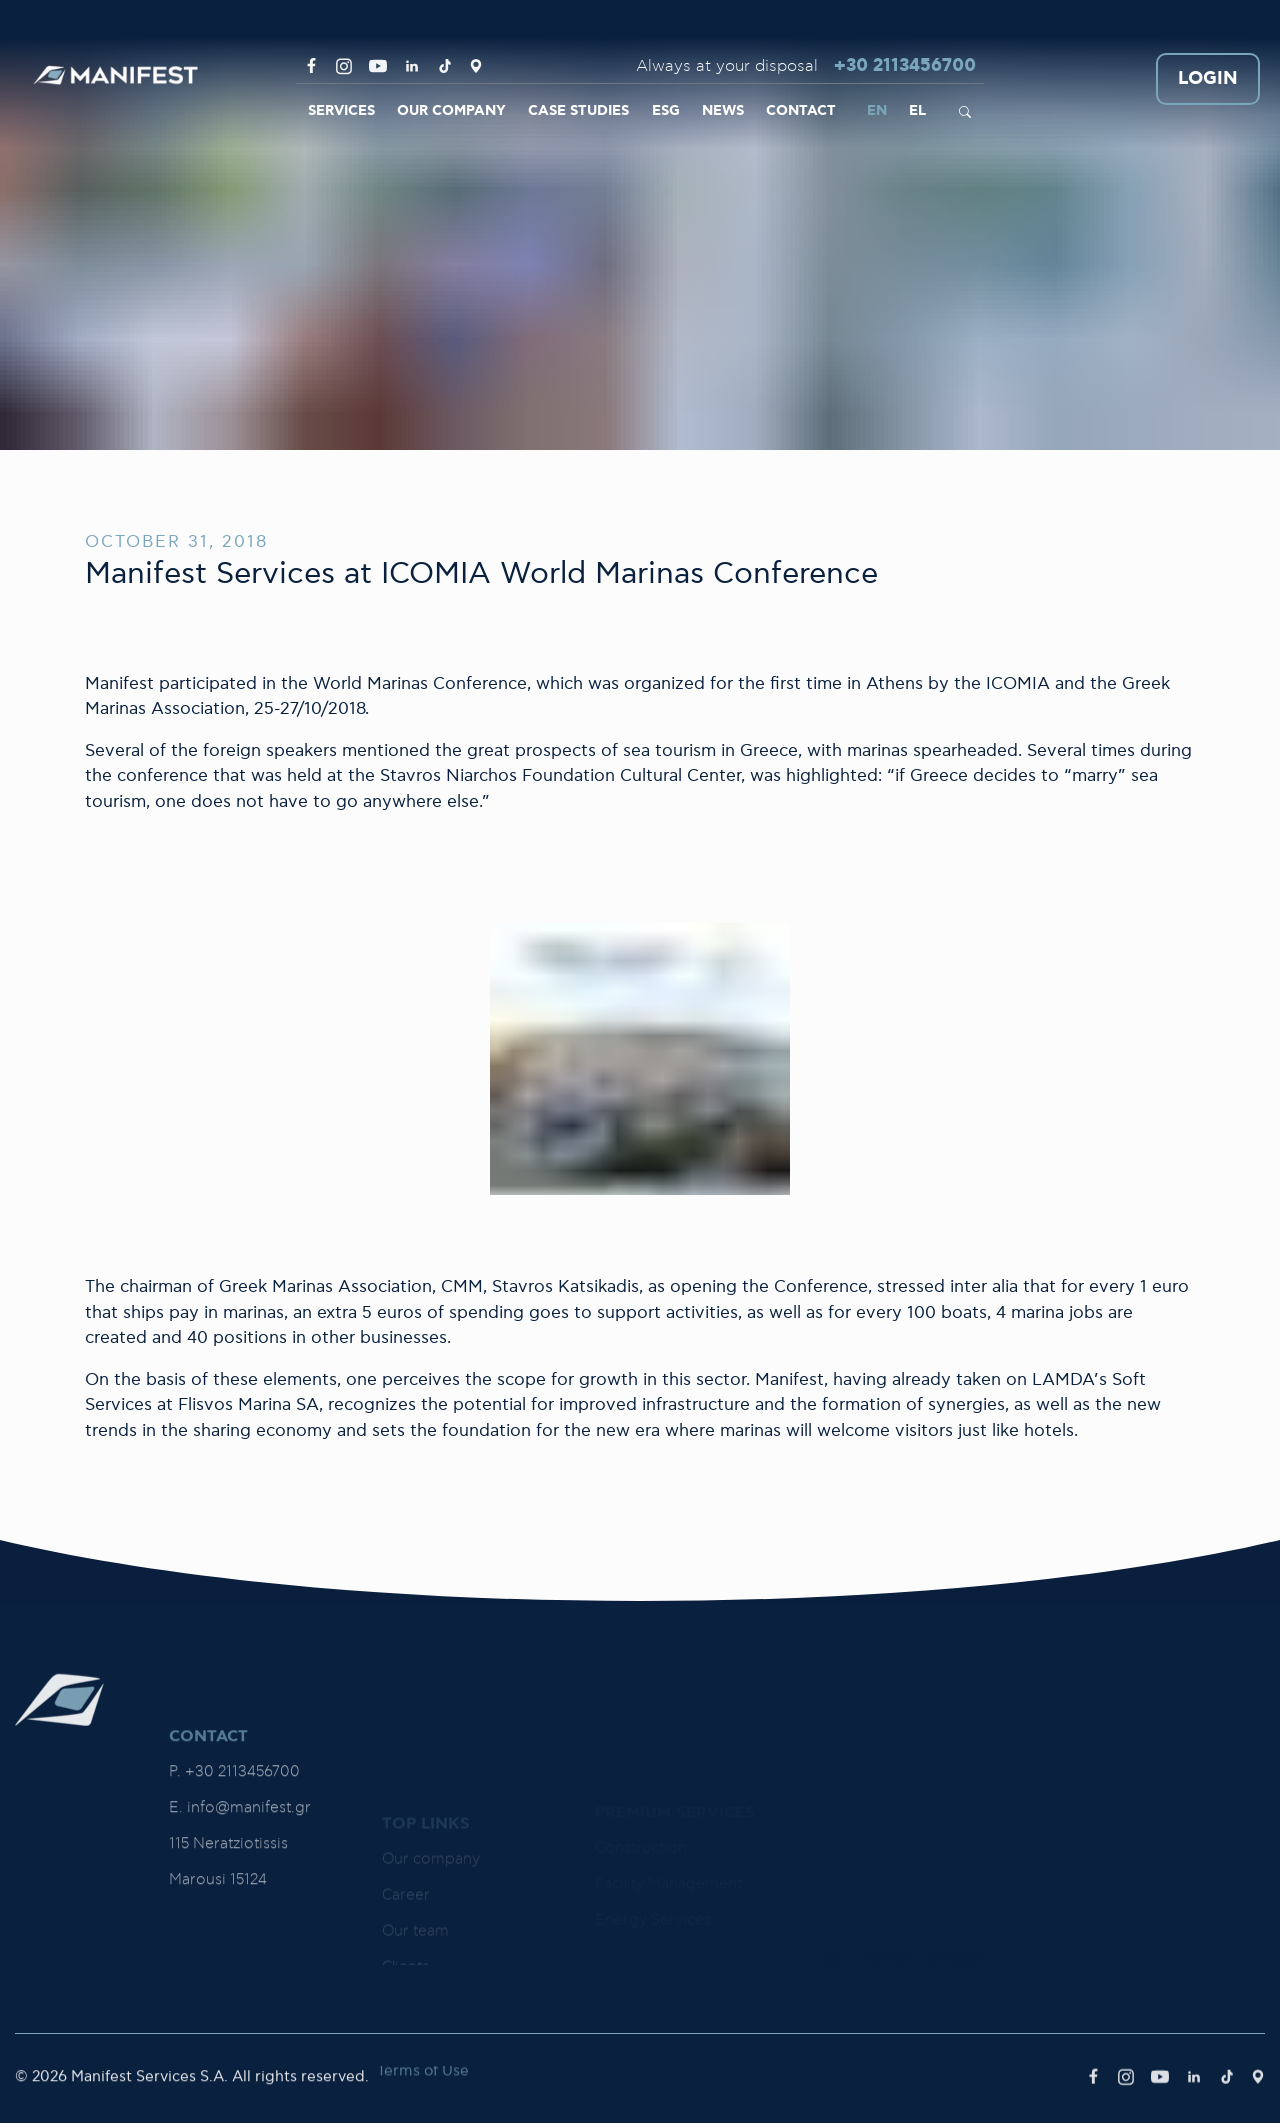  What do you see at coordinates (234, 1877) in the screenshot?
I see `P. +30 2113456700` at bounding box center [234, 1877].